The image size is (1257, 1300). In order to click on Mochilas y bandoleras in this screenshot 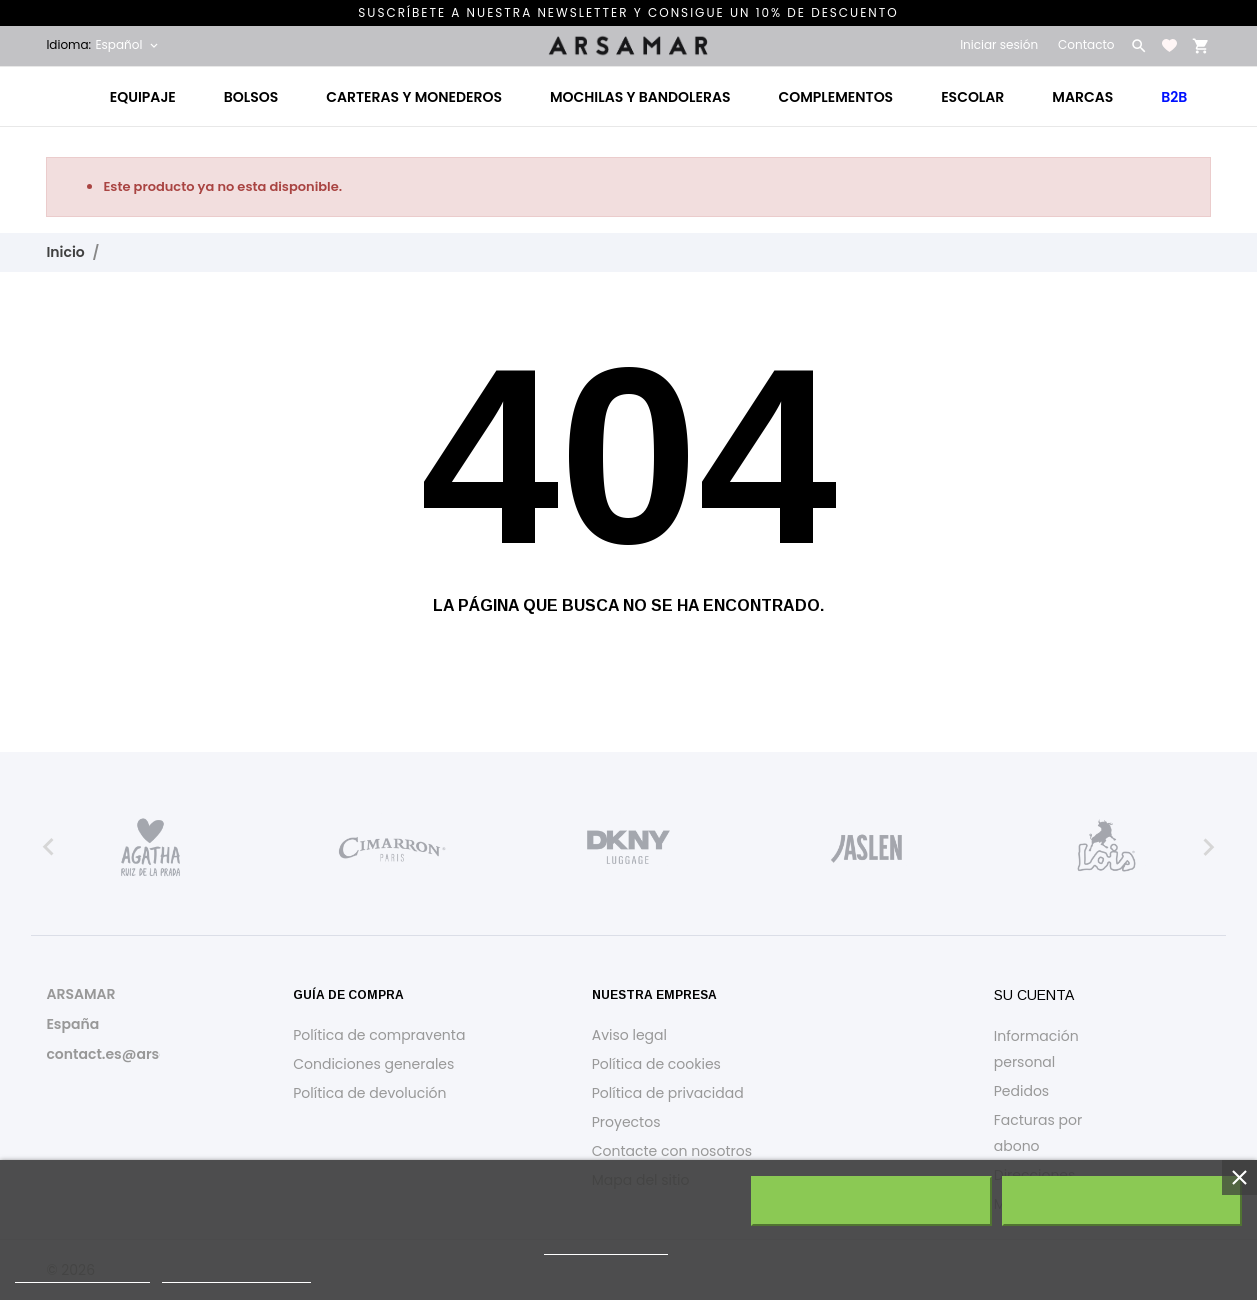, I will do `click(640, 97)`.